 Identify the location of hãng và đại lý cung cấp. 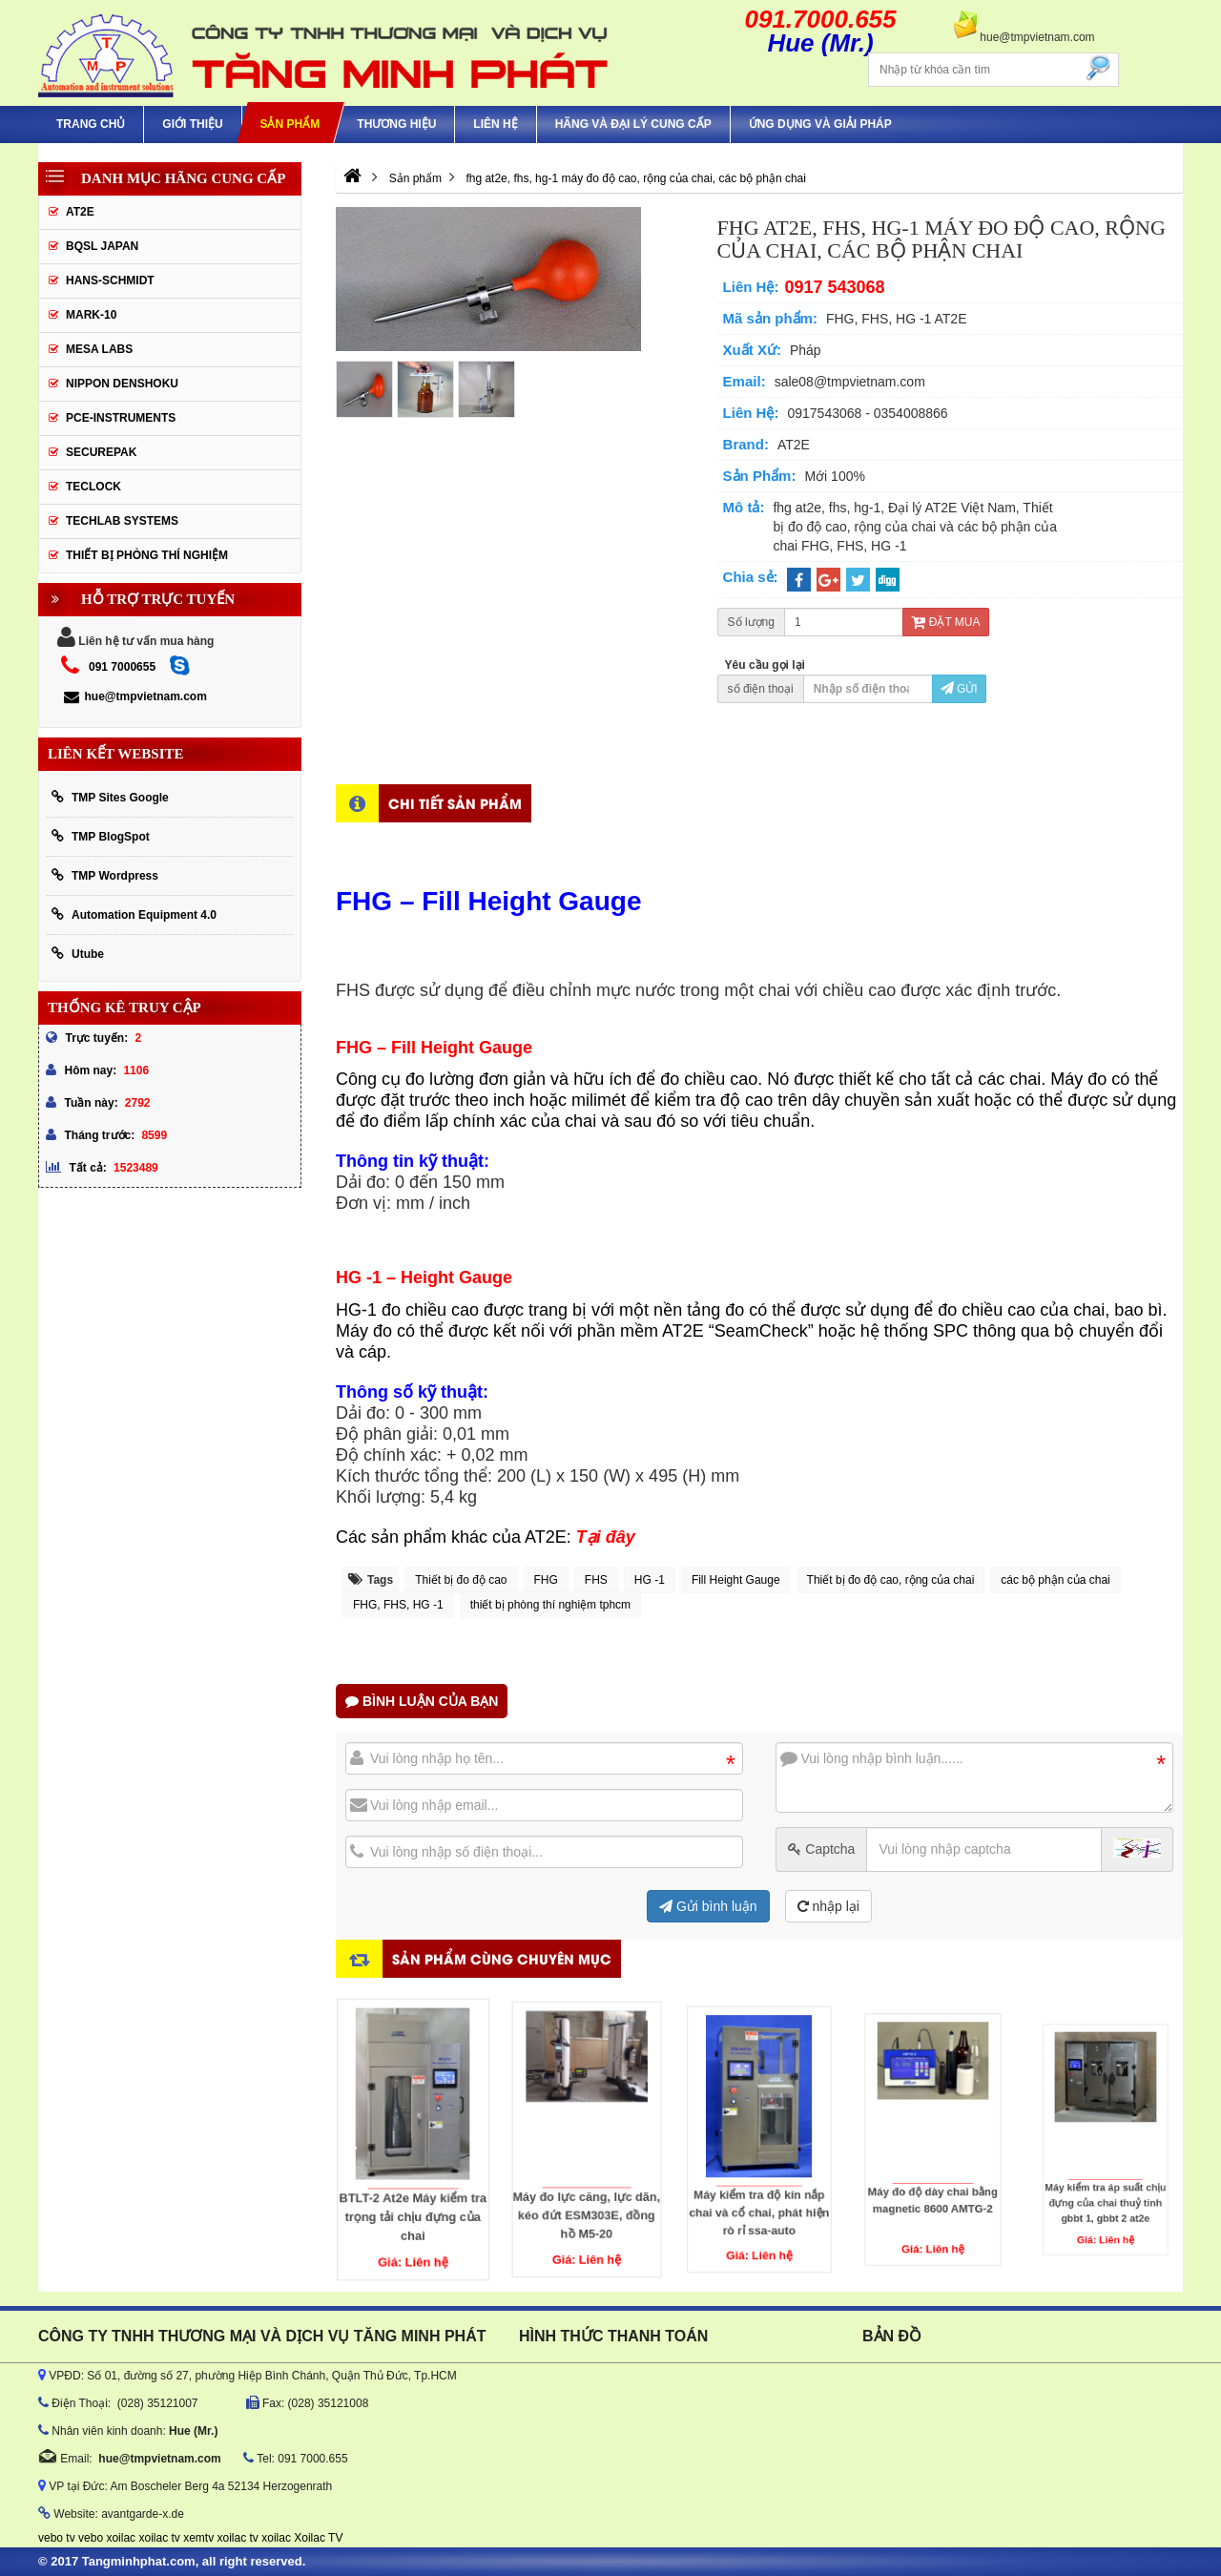
(633, 124).